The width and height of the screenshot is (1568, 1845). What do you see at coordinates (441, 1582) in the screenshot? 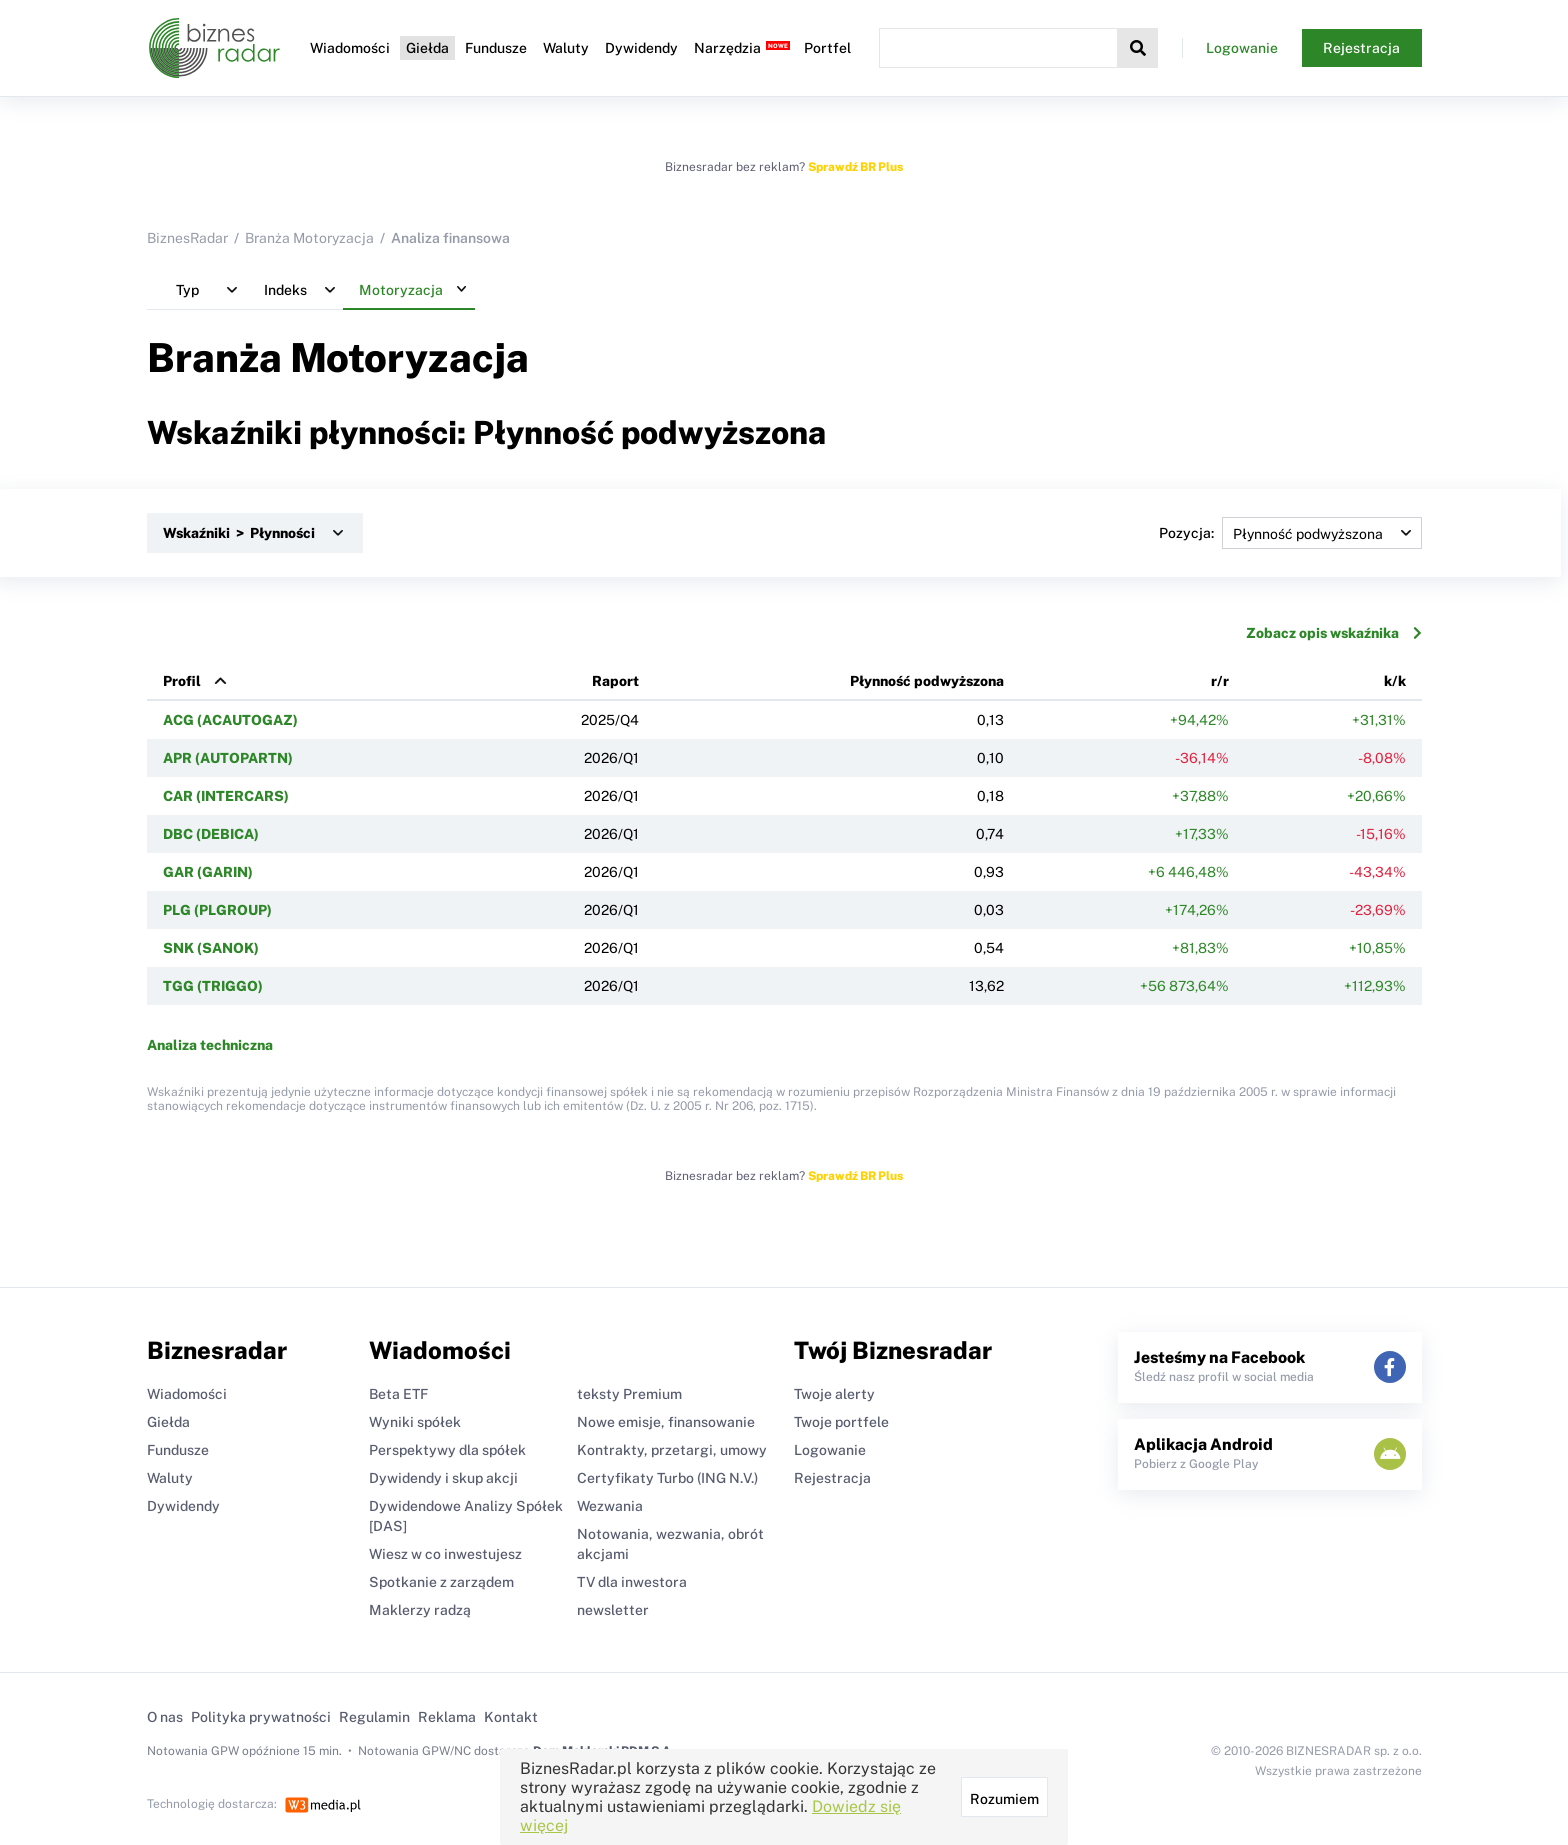
I see `Spotkanie z zarządem` at bounding box center [441, 1582].